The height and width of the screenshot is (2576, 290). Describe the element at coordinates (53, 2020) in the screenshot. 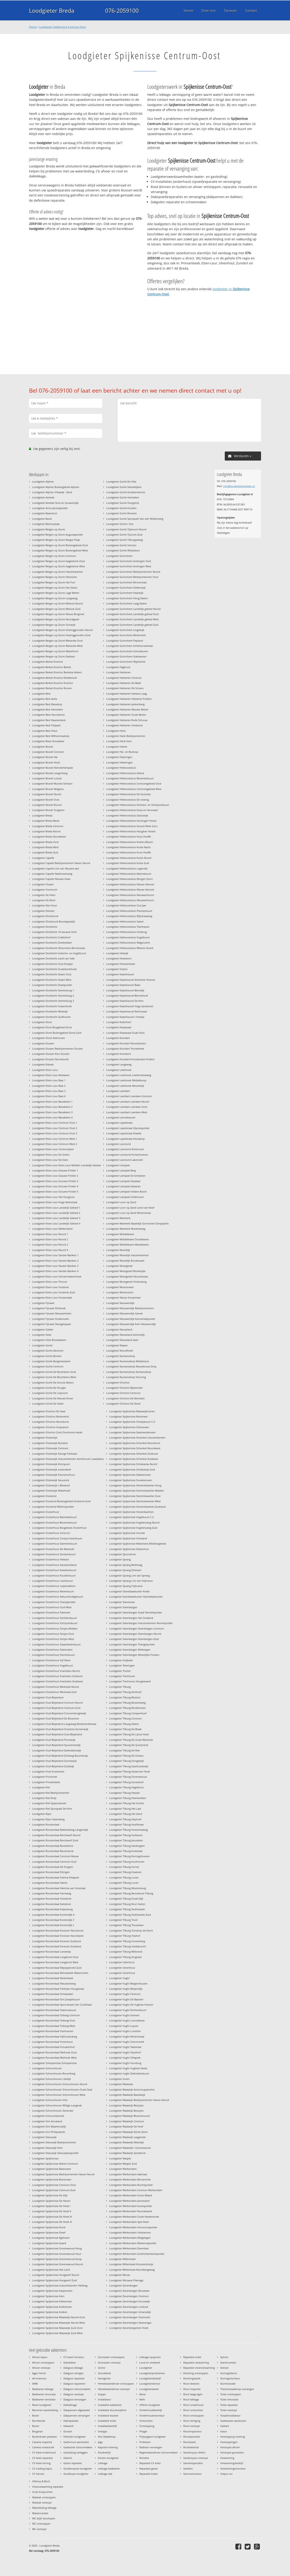

I see `Loodgieter Roosendaal Tolberg-Oost` at that location.